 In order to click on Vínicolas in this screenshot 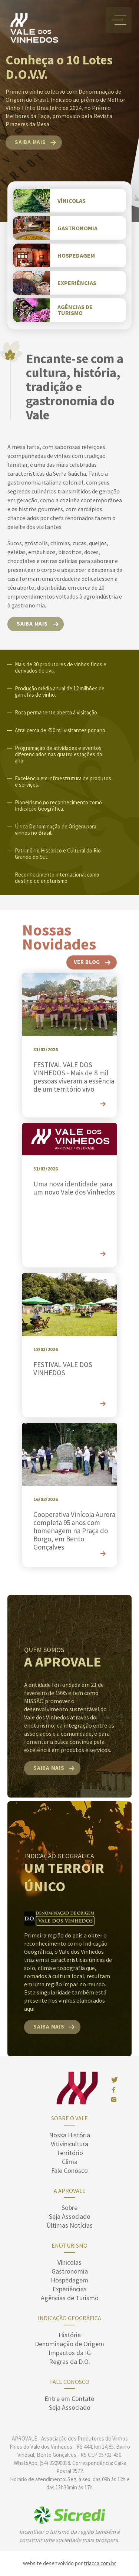, I will do `click(69, 2262)`.